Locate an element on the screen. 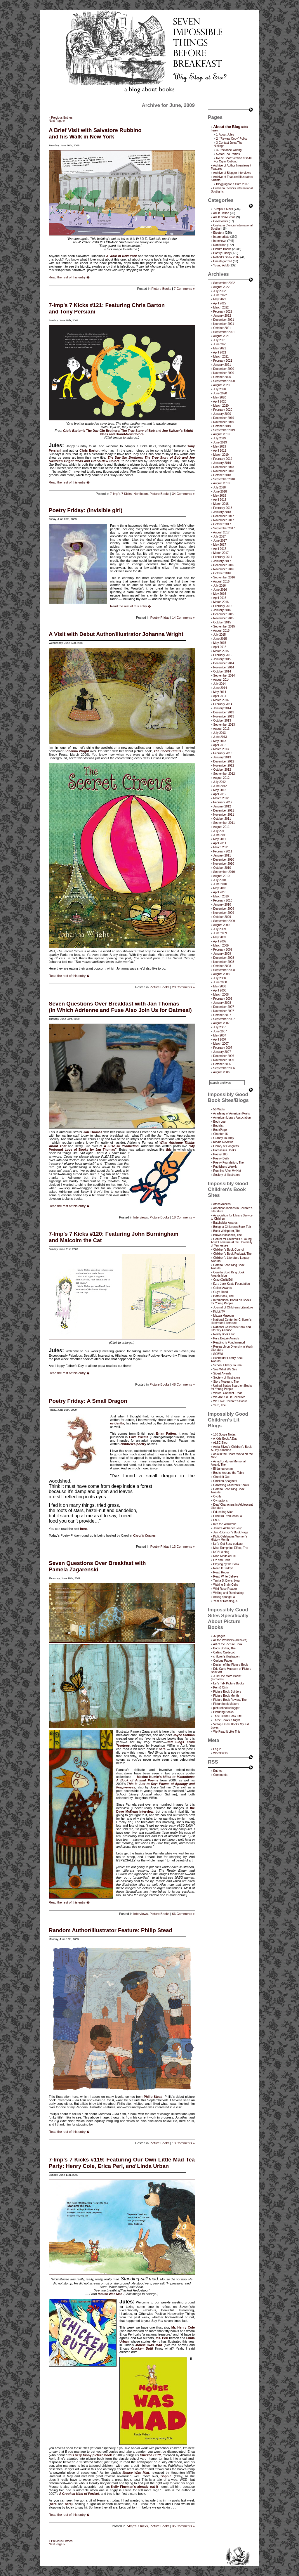 Image resolution: width=299 pixels, height=2576 pixels. Jama’s Alphabet Soup is located at coordinates (227, 1528).